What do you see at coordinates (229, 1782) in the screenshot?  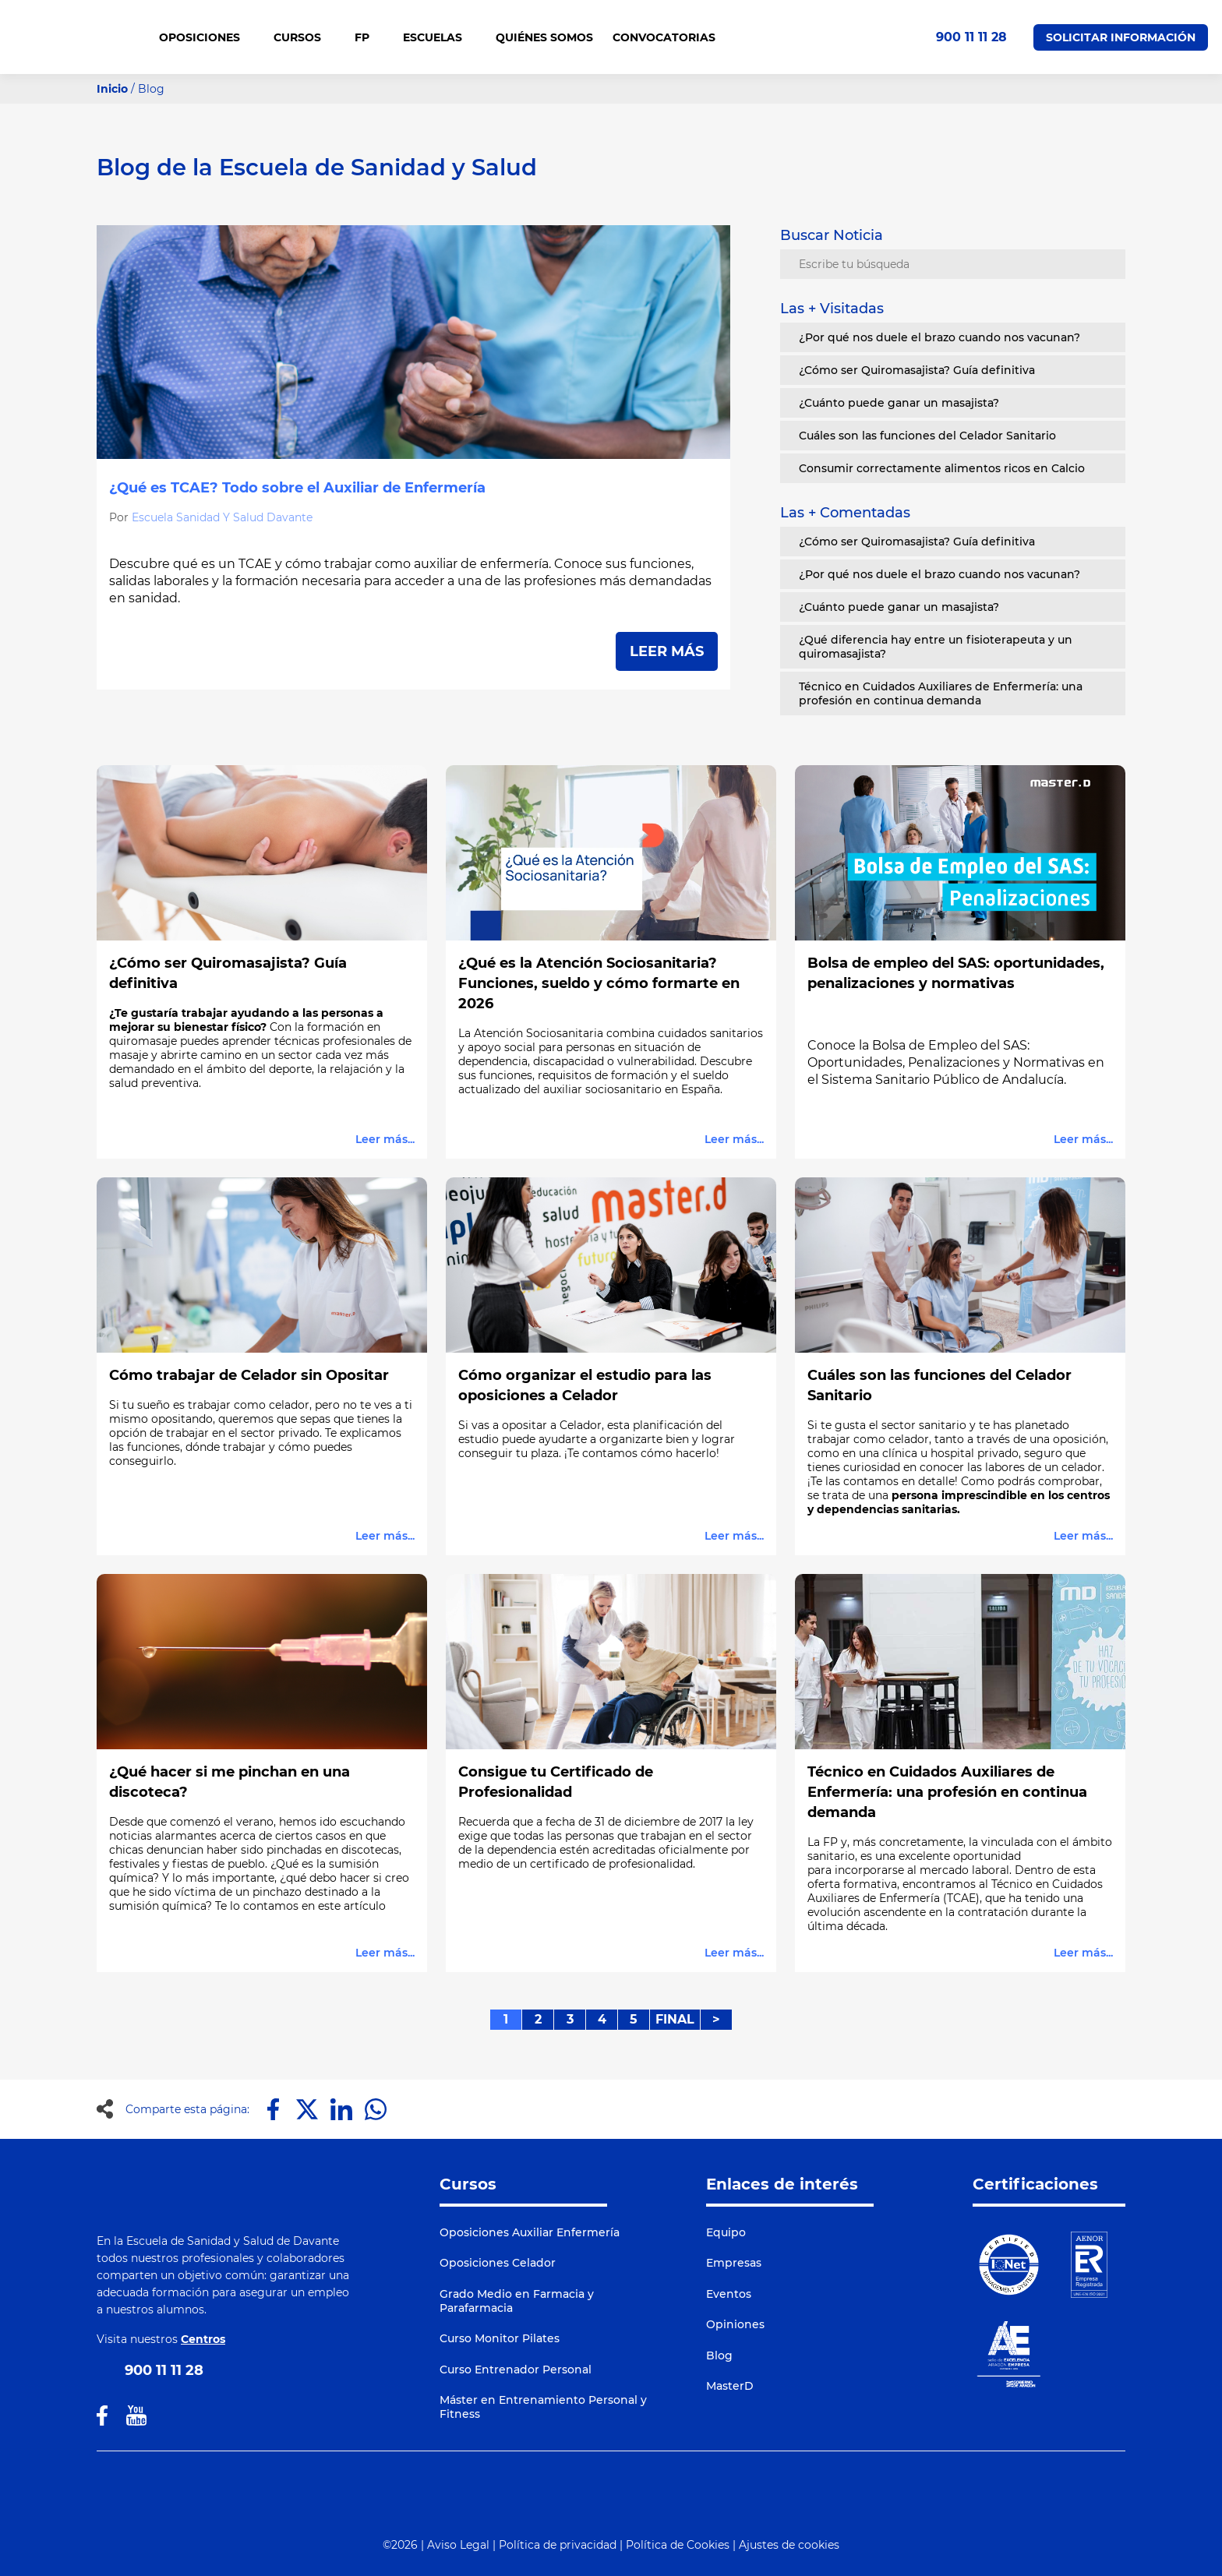 I see `¿Qué hacer si me pinchan en una discoteca?` at bounding box center [229, 1782].